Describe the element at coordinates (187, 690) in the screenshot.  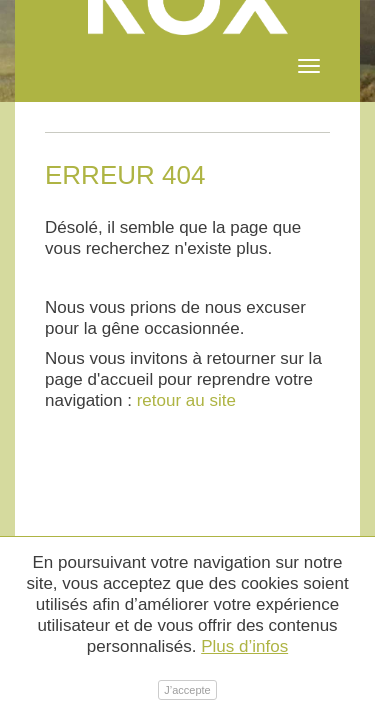
I see `J’accepte` at that location.